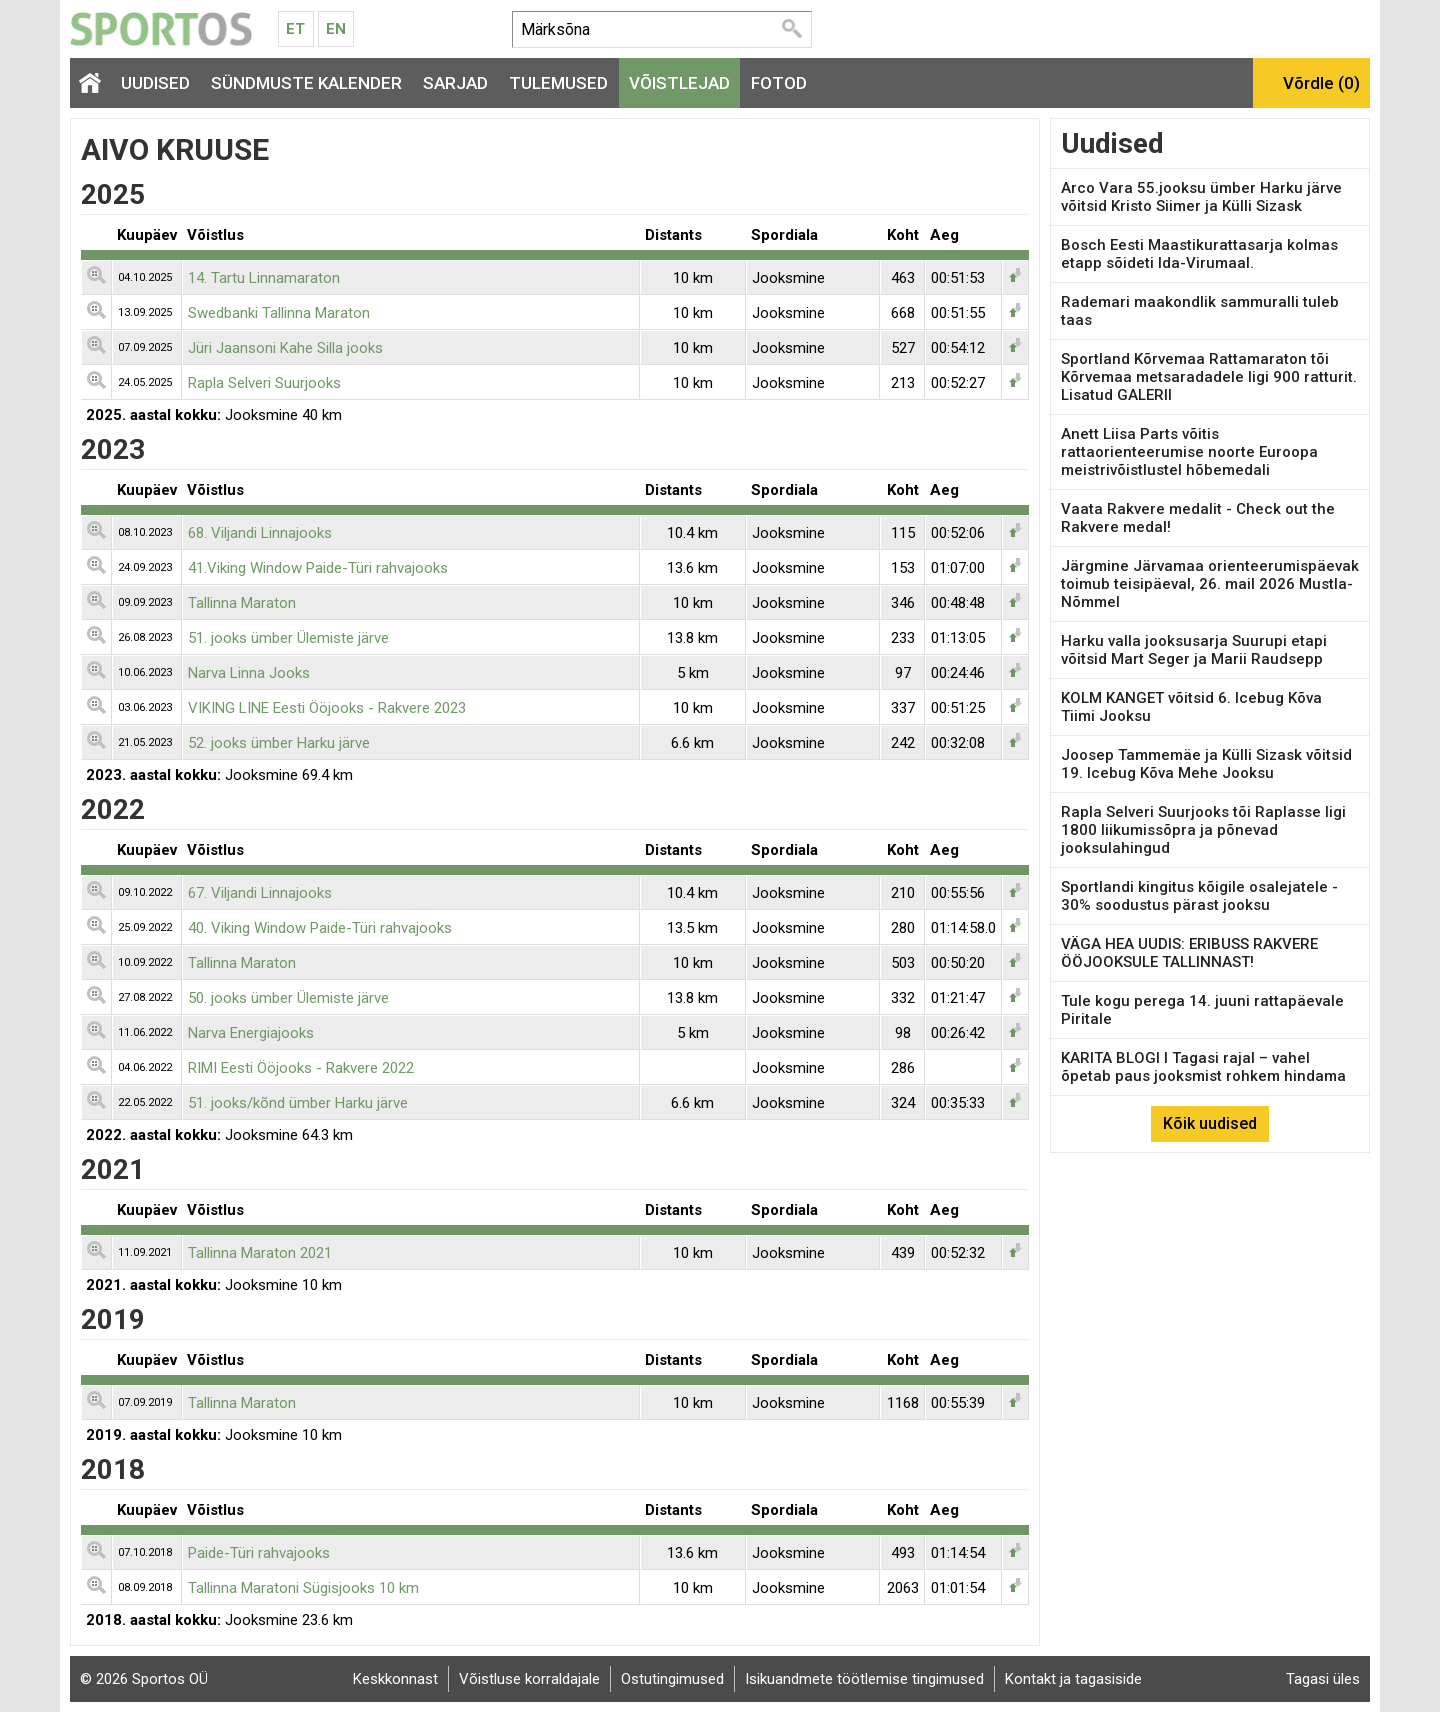 Image resolution: width=1440 pixels, height=1712 pixels. What do you see at coordinates (264, 383) in the screenshot?
I see `Rapla Selveri Suurjooks` at bounding box center [264, 383].